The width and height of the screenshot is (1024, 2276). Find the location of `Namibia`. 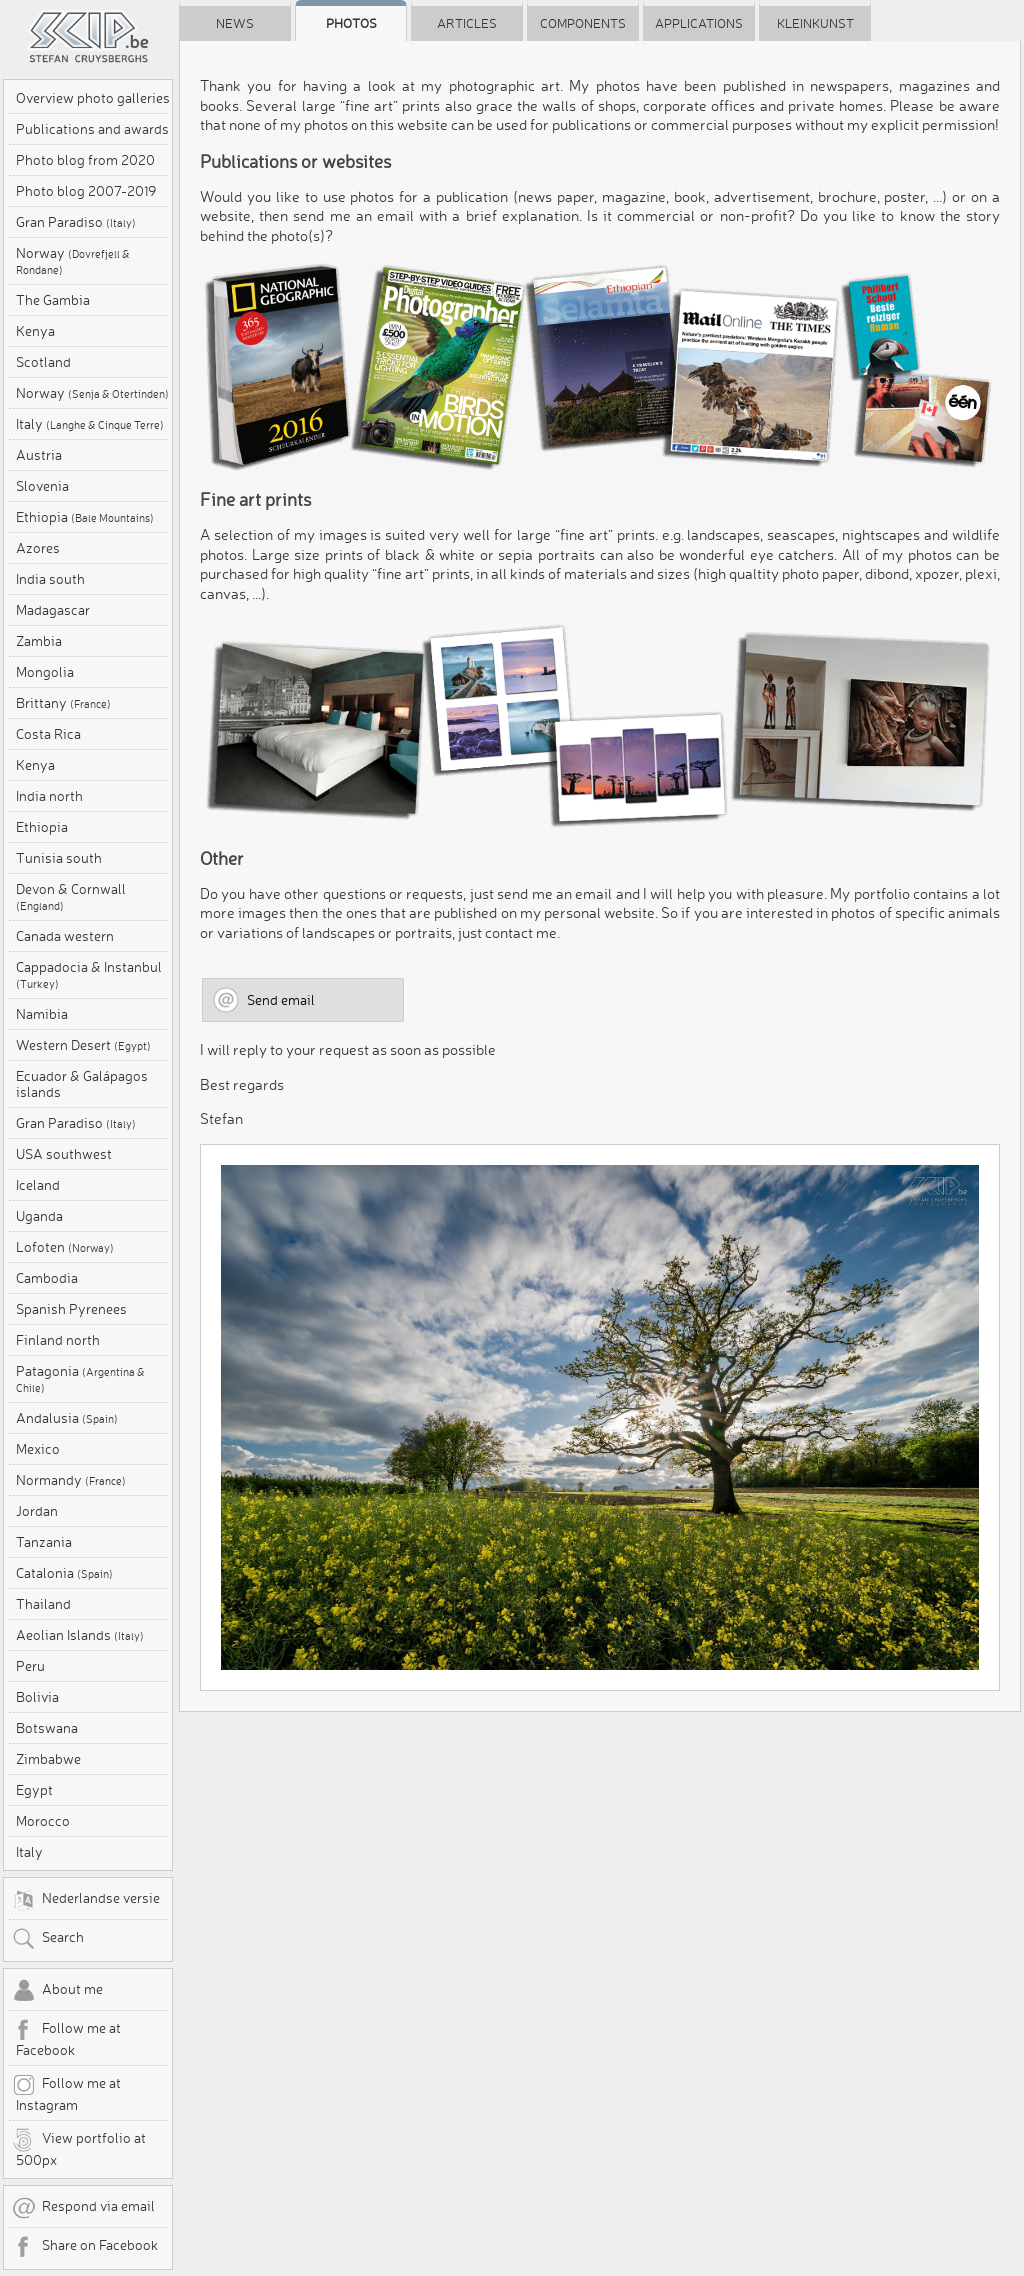

Namibia is located at coordinates (42, 1014).